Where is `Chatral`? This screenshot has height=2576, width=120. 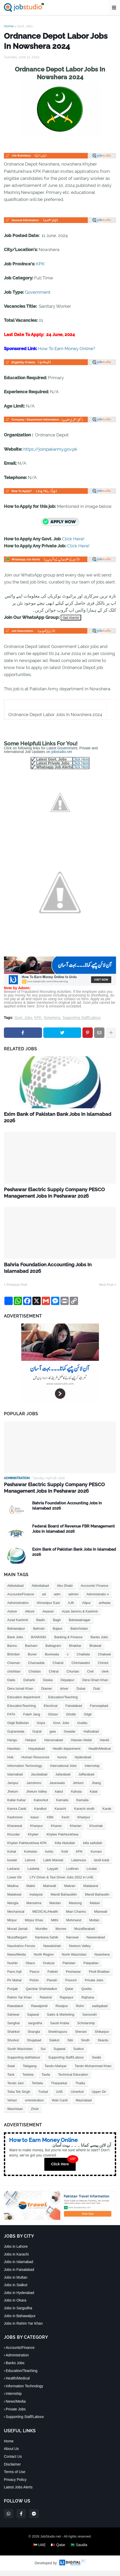 Chatral is located at coordinates (58, 1668).